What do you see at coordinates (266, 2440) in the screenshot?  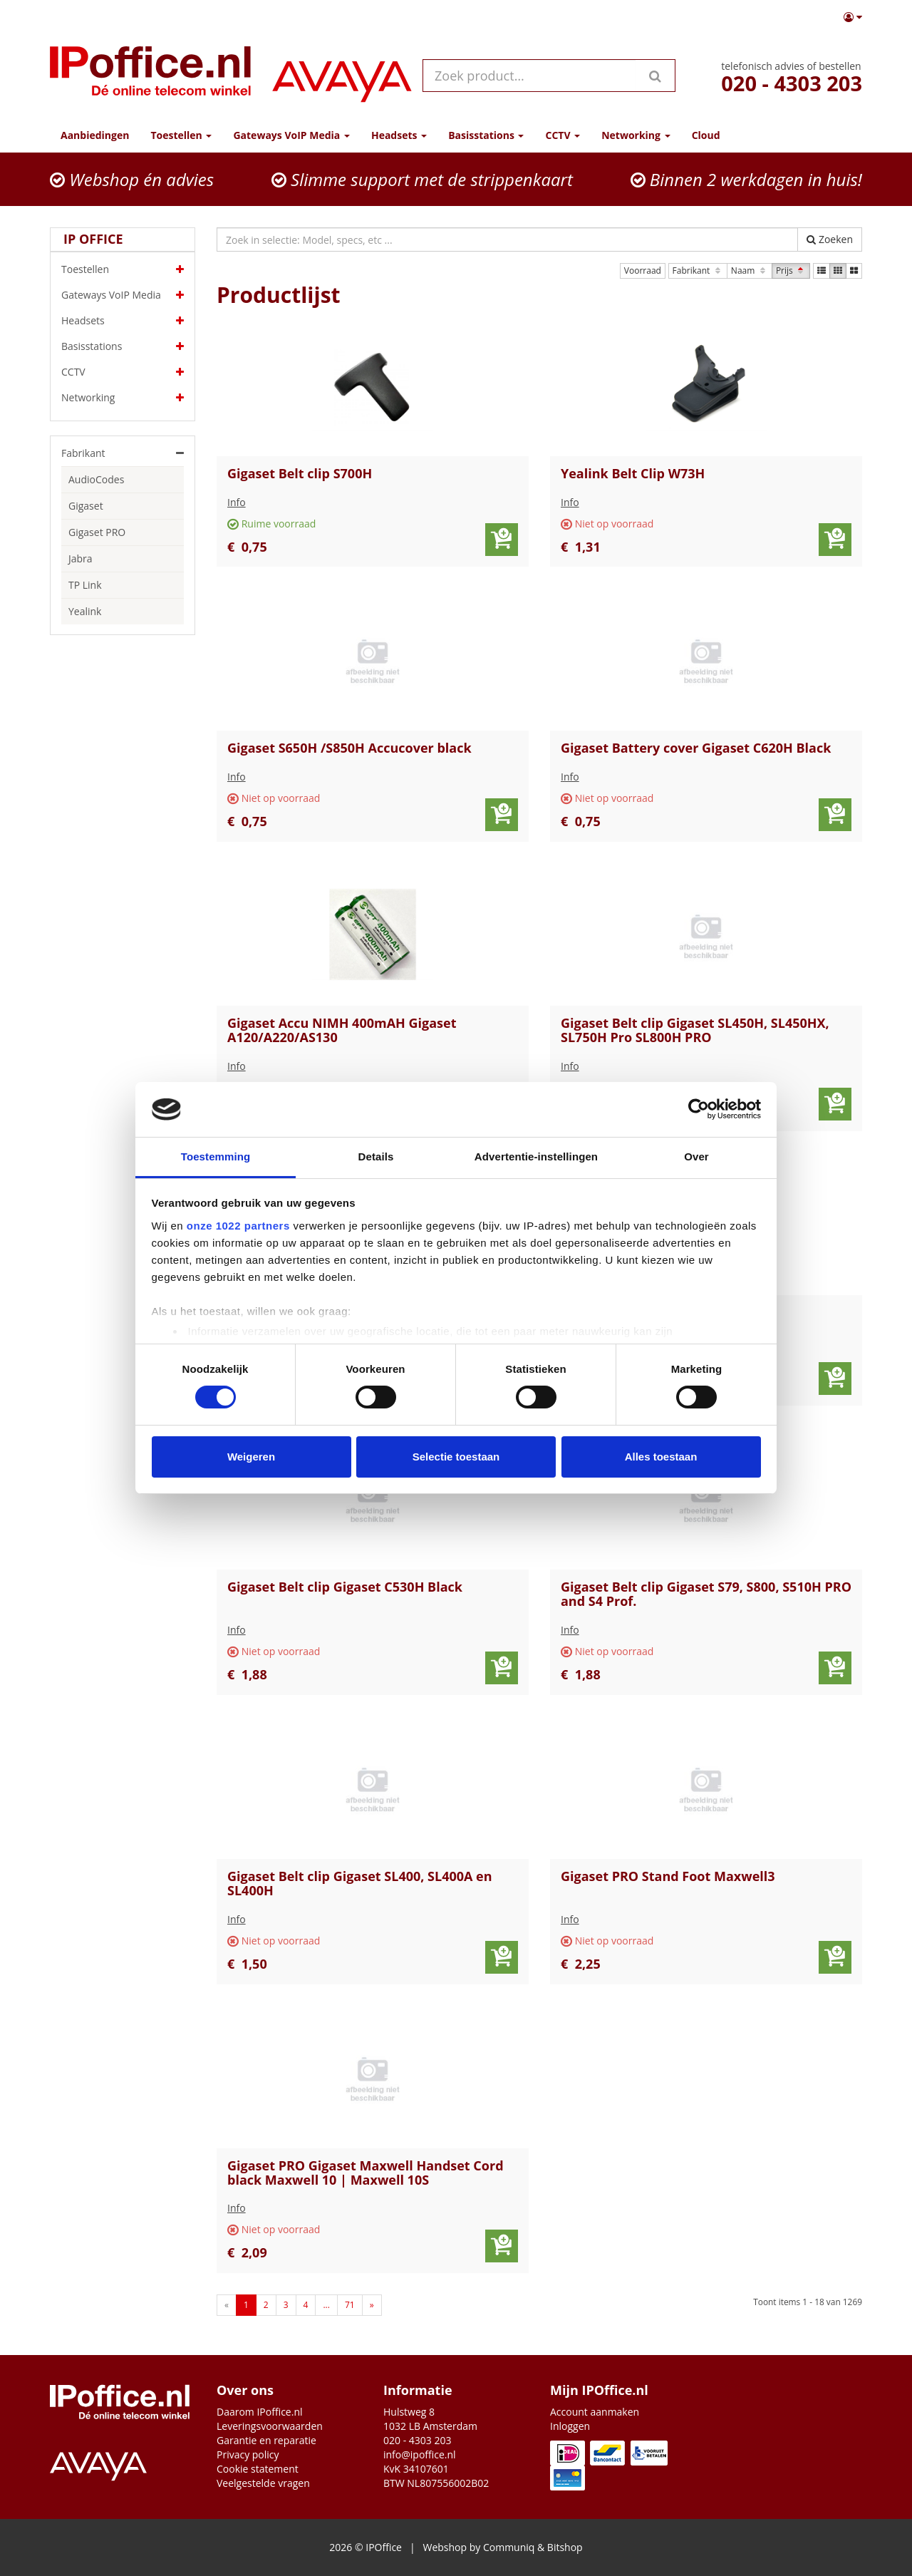 I see `Garantie en reparatie` at bounding box center [266, 2440].